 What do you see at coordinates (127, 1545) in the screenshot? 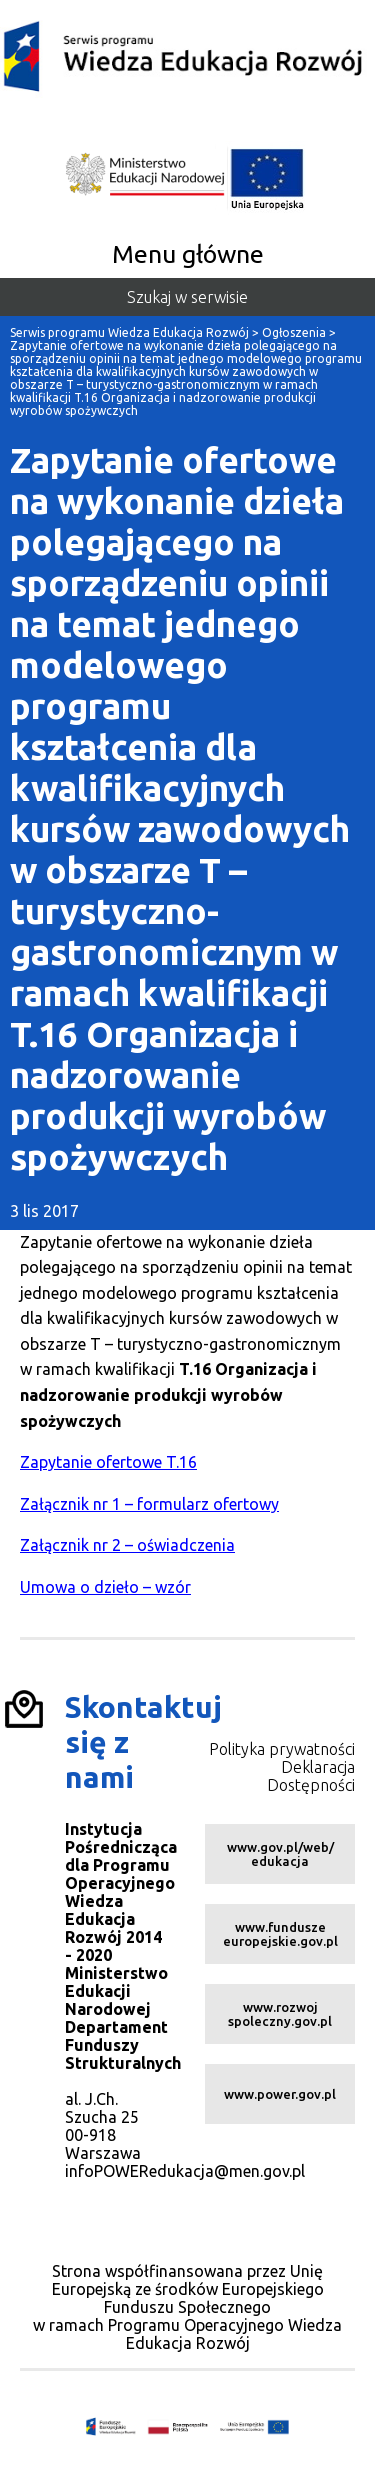
I see `Załącznik nr 2 – oświadczenia` at bounding box center [127, 1545].